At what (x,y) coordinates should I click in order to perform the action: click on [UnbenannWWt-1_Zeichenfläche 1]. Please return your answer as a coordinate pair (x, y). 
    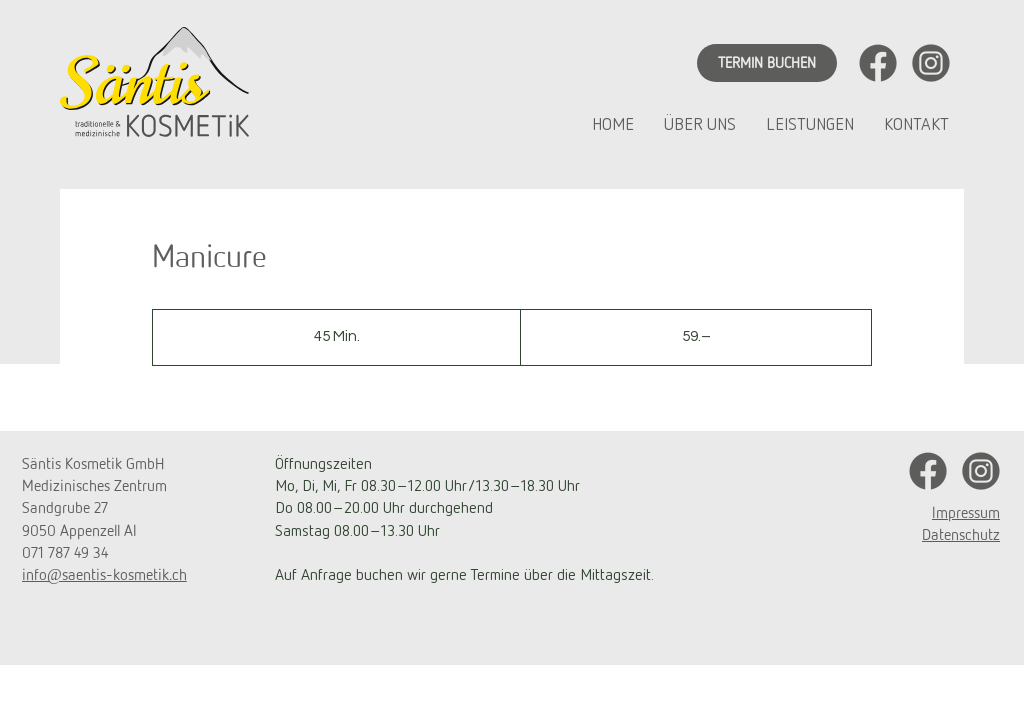
    Looking at the image, I should click on (878, 63).